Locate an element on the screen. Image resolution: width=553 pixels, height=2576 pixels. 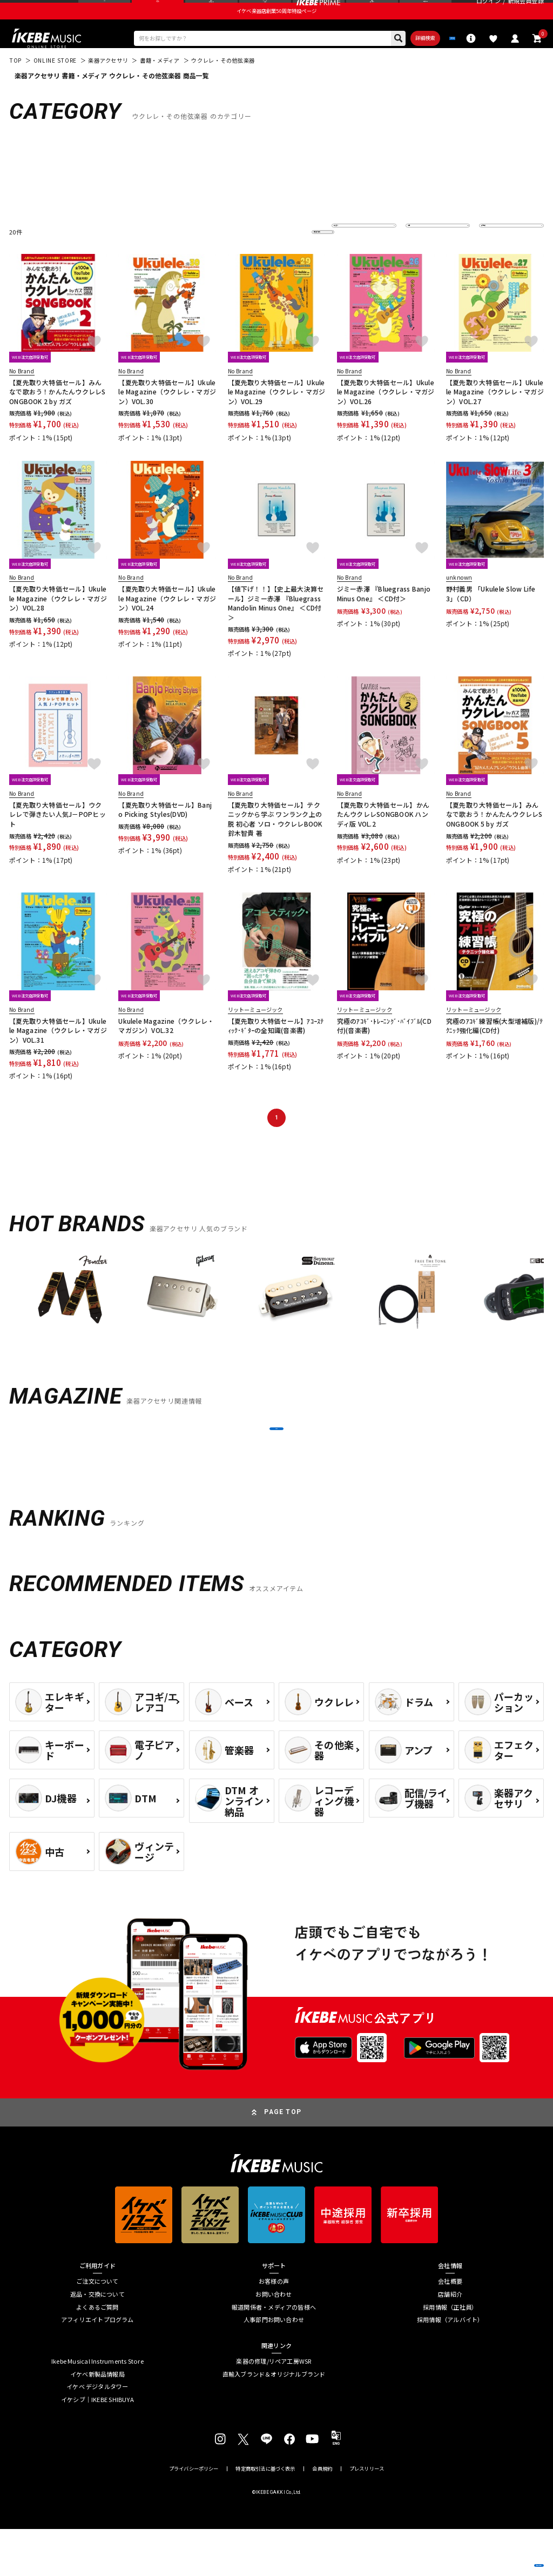
イケベ デジタルタワー is located at coordinates (97, 2433).